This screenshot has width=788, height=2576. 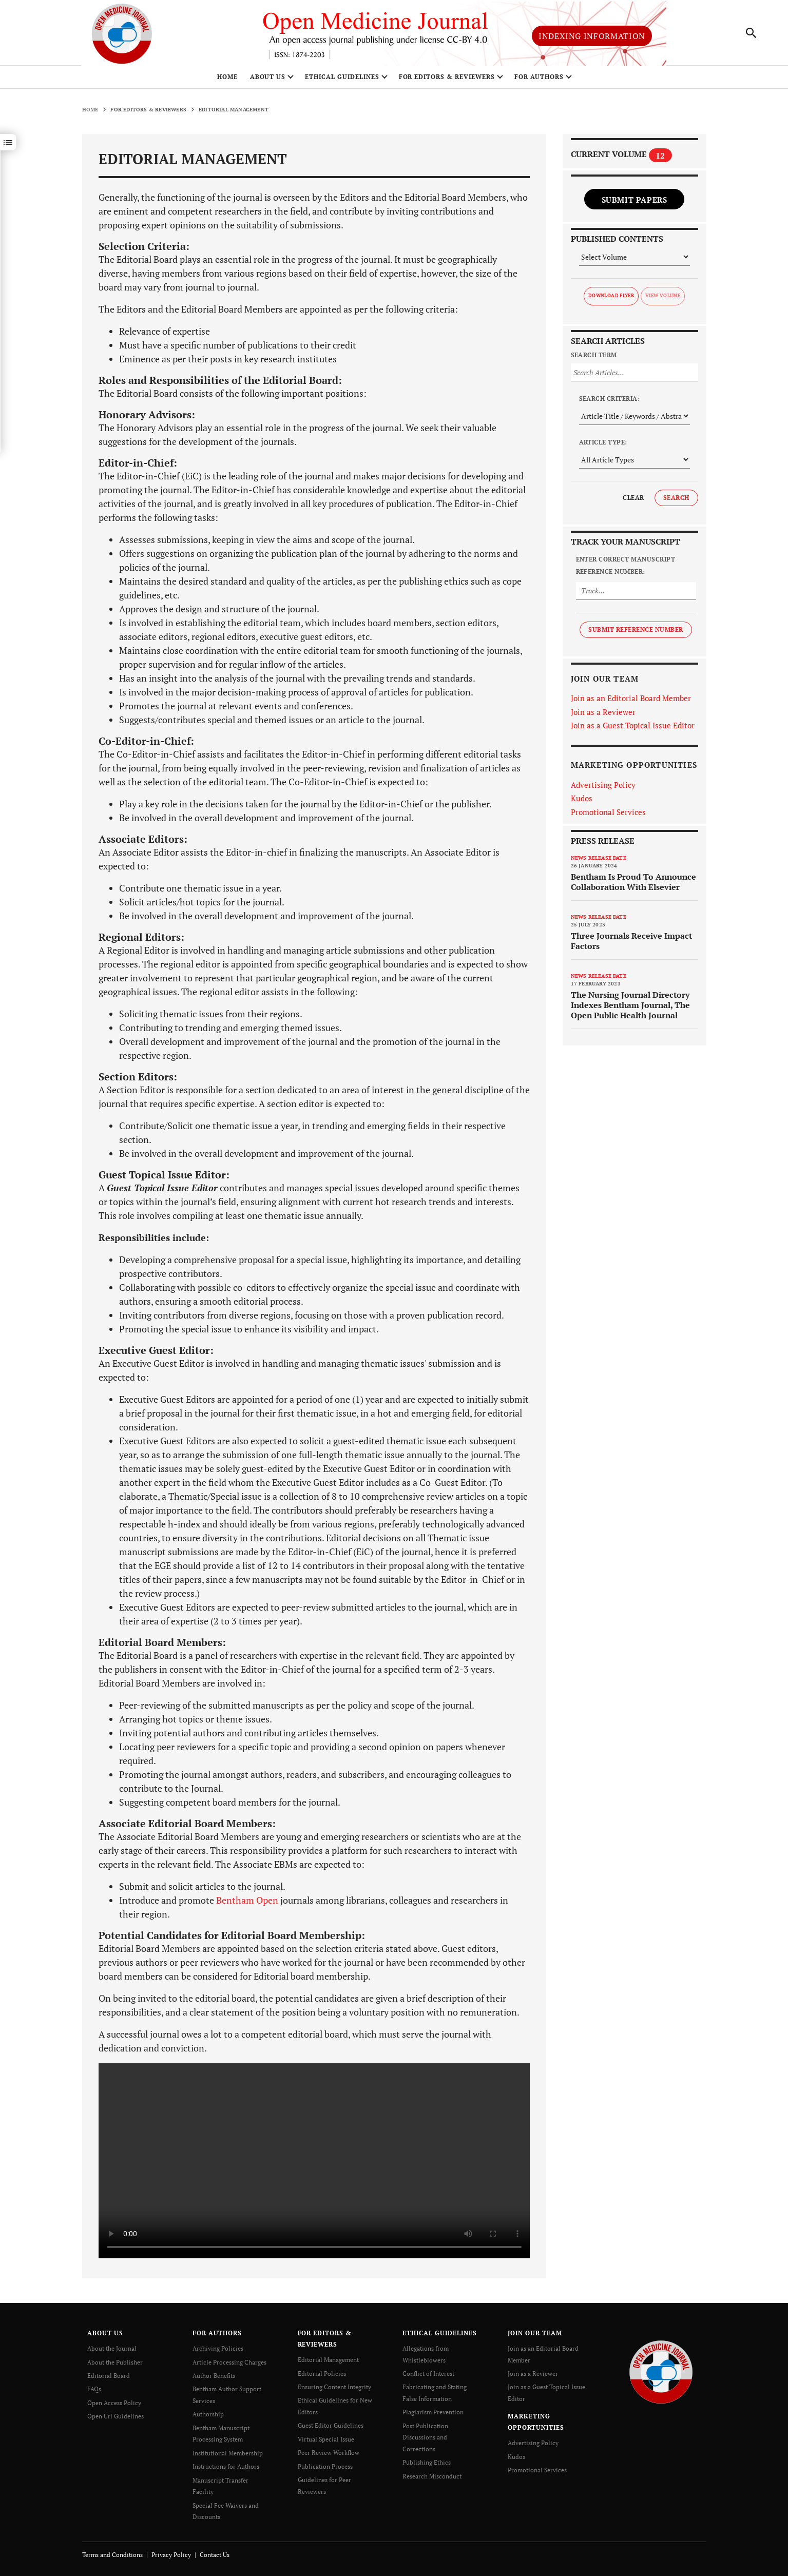 I want to click on Author Benefits, so click(x=214, y=2379).